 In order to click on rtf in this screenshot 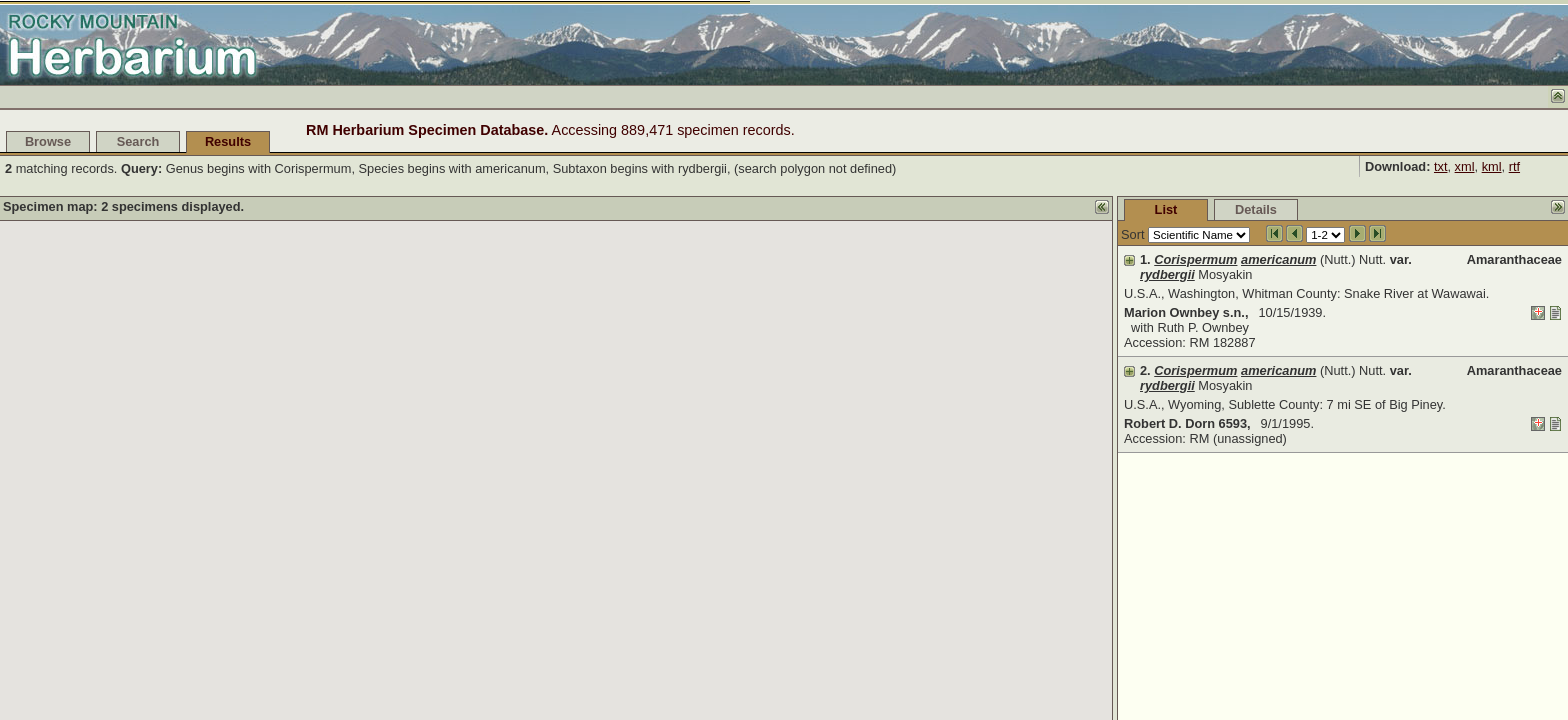, I will do `click(1514, 166)`.